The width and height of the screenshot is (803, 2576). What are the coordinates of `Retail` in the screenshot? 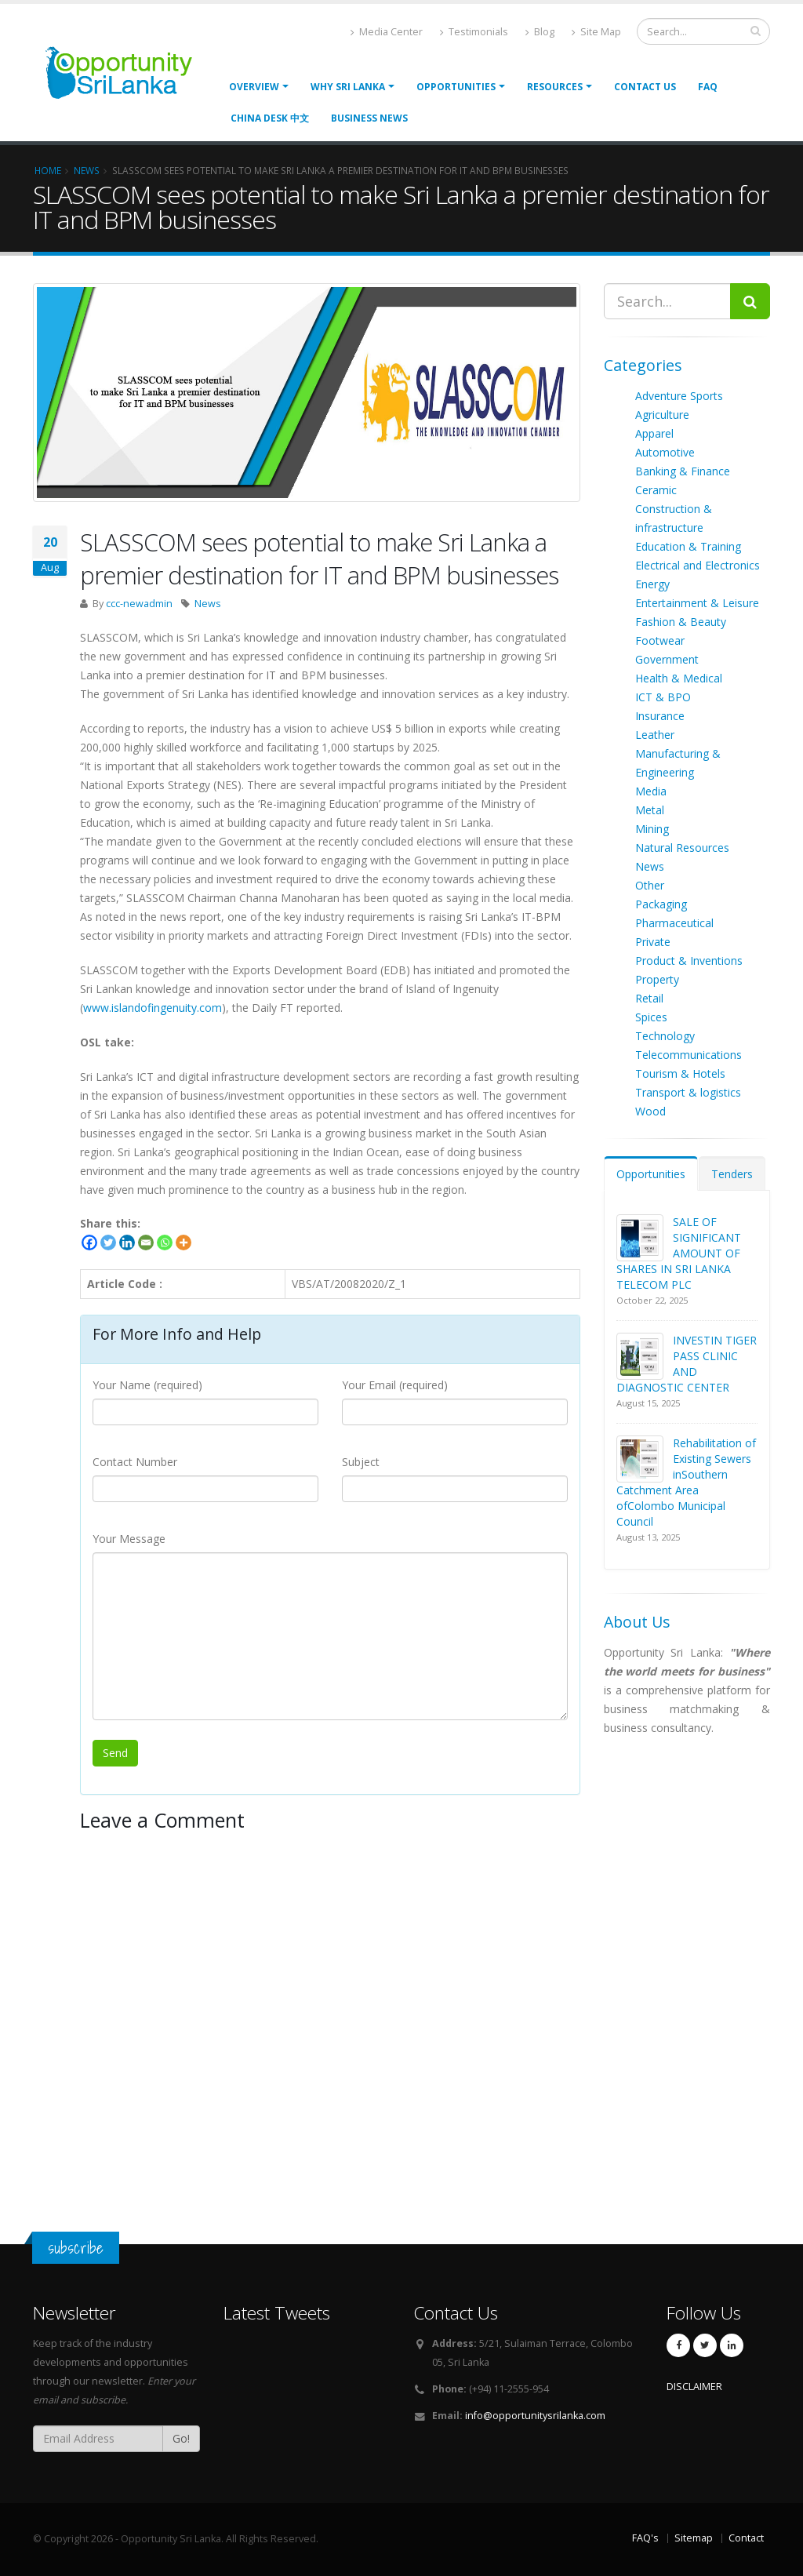 It's located at (649, 998).